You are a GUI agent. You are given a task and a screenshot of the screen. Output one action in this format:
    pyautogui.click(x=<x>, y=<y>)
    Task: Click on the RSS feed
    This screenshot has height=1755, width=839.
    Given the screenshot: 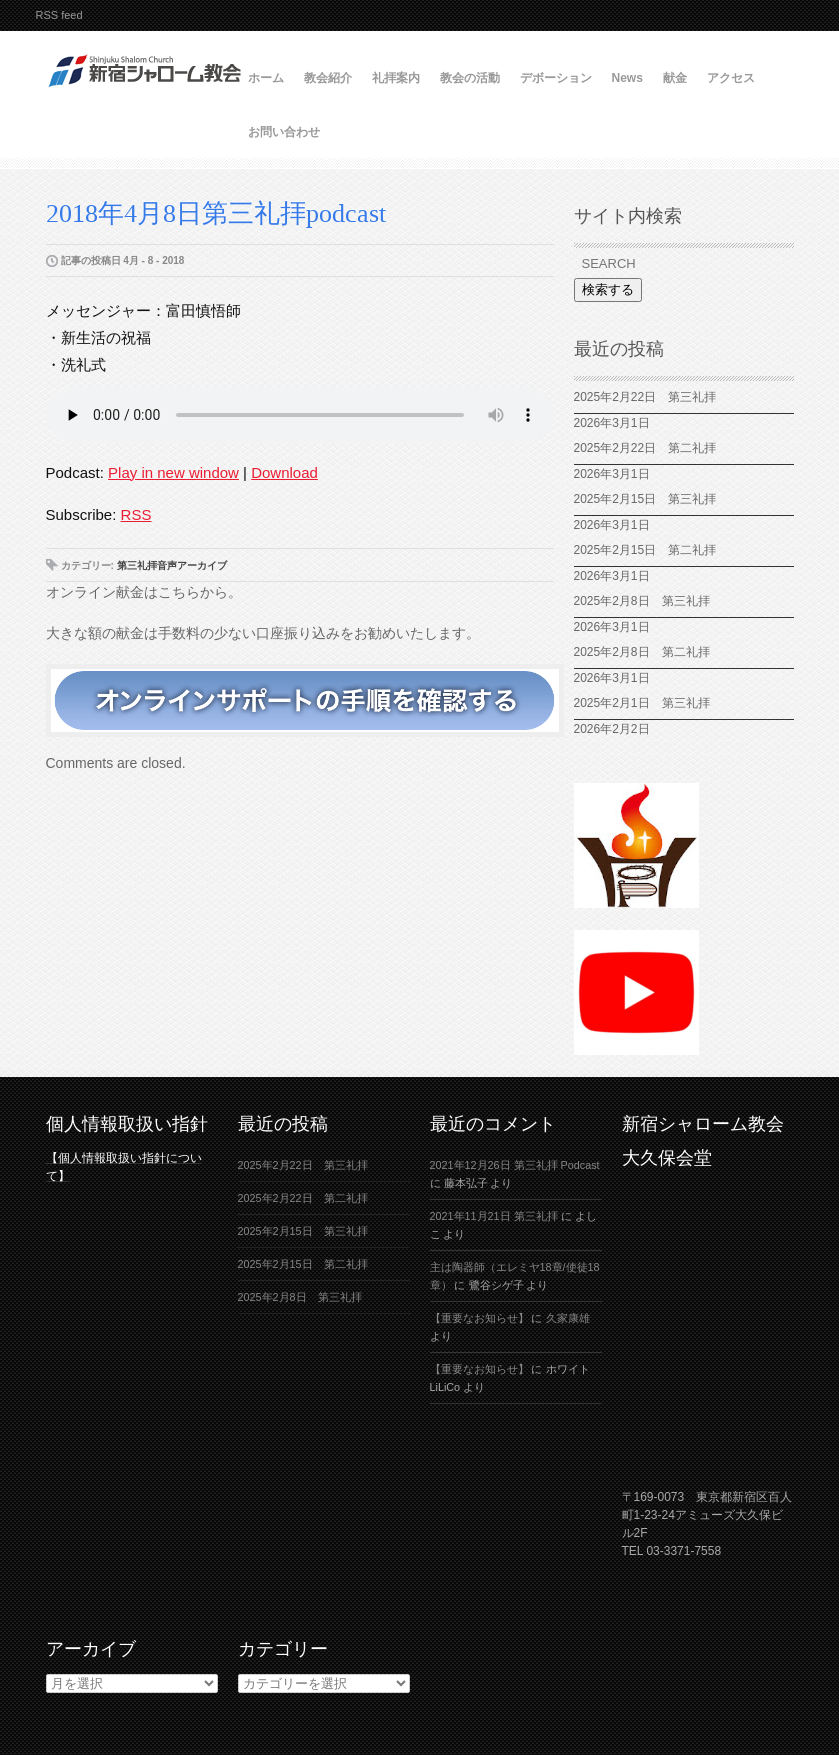 What is the action you would take?
    pyautogui.click(x=59, y=15)
    